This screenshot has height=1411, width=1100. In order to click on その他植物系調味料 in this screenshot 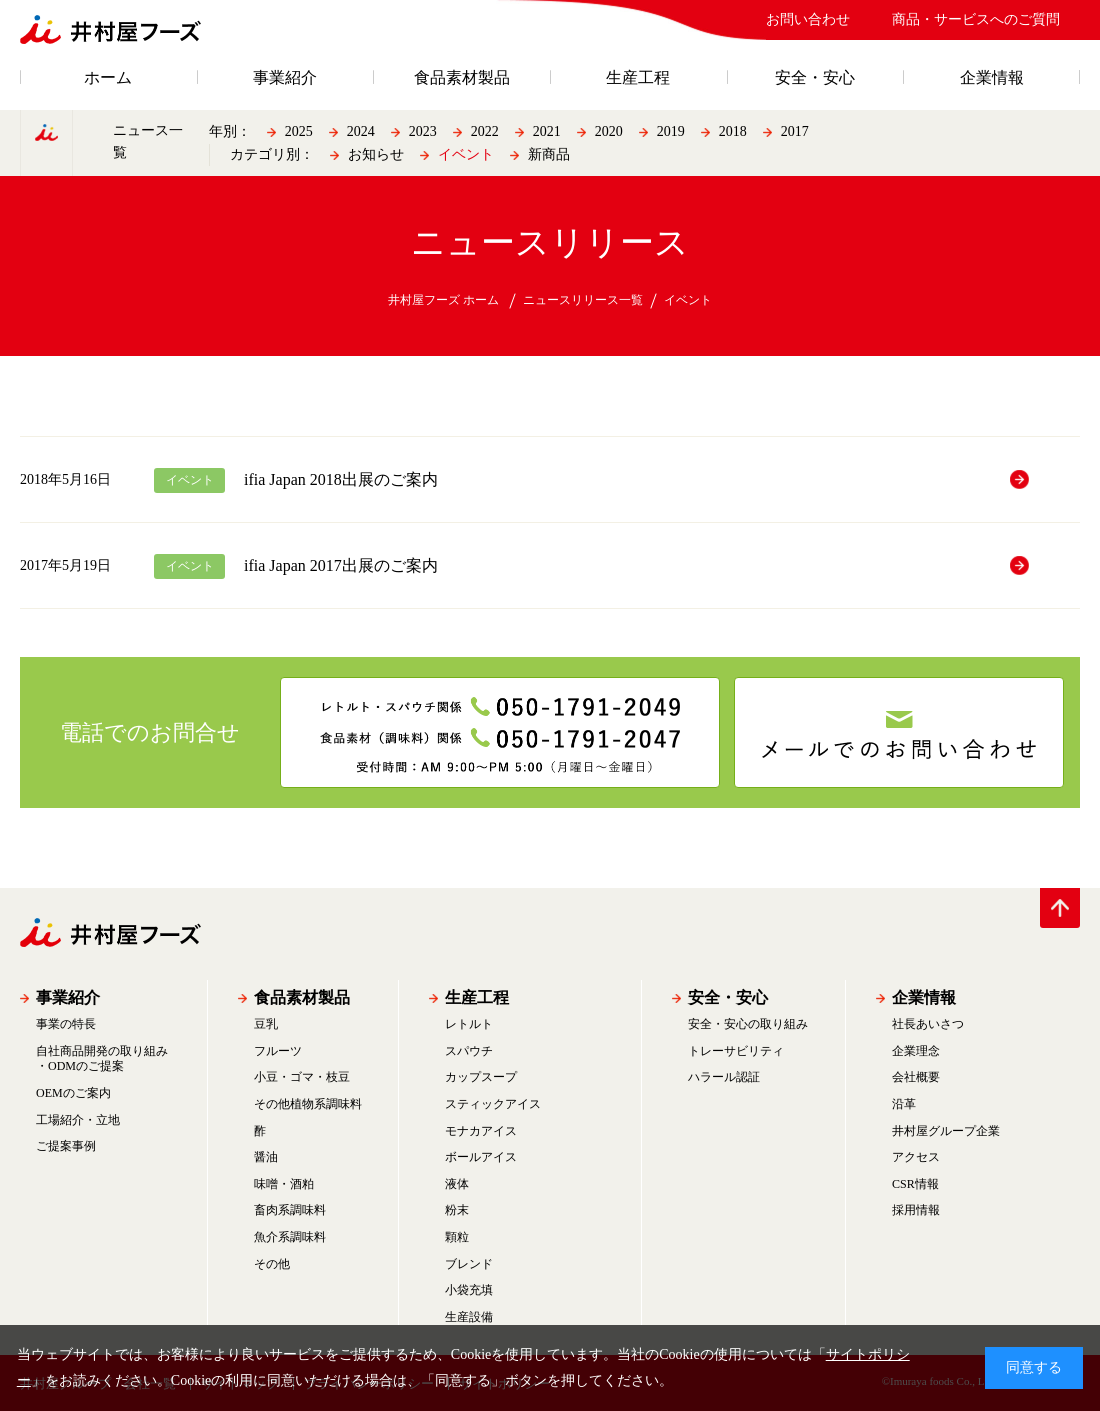, I will do `click(308, 1104)`.